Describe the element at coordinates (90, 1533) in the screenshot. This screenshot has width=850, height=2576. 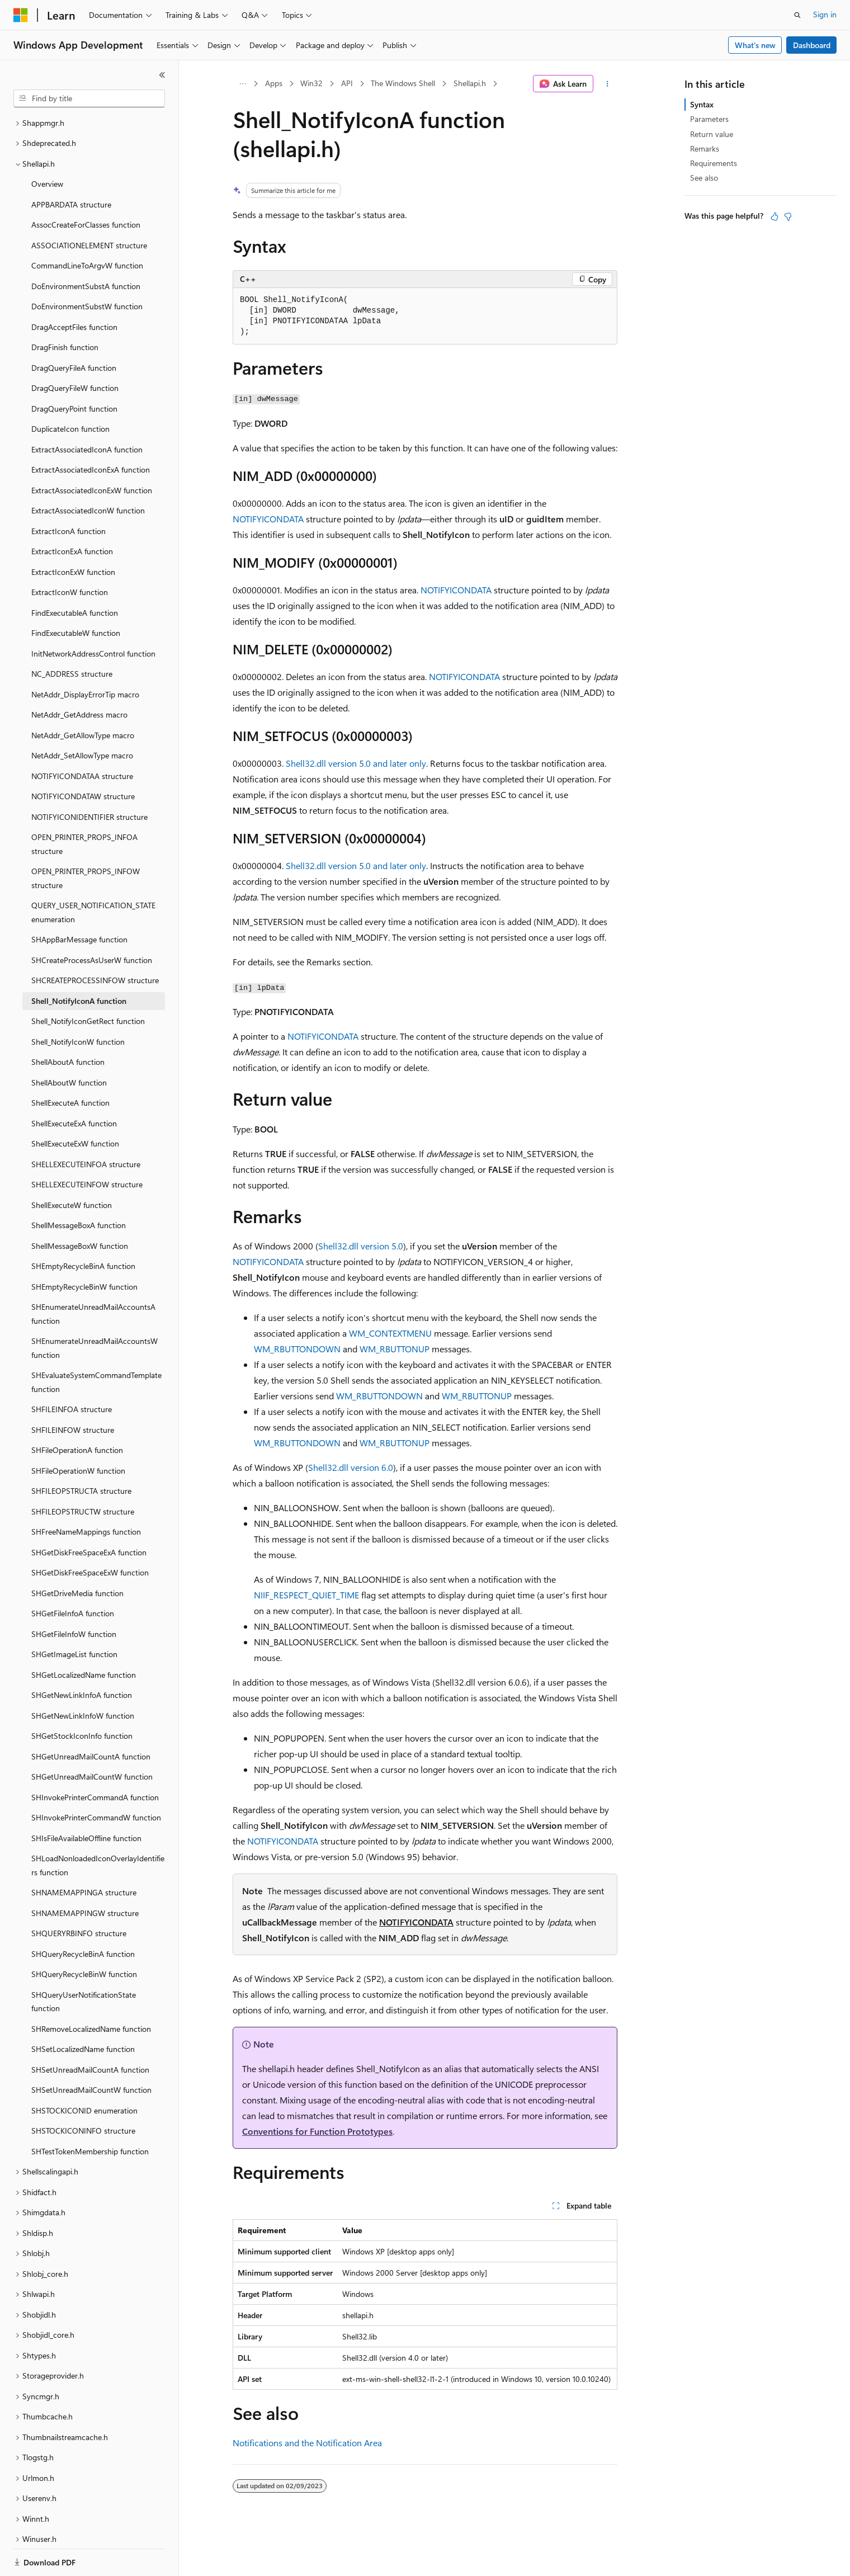
I see `SHGetDiskFreeSpaceExW function [treeitem]` at that location.